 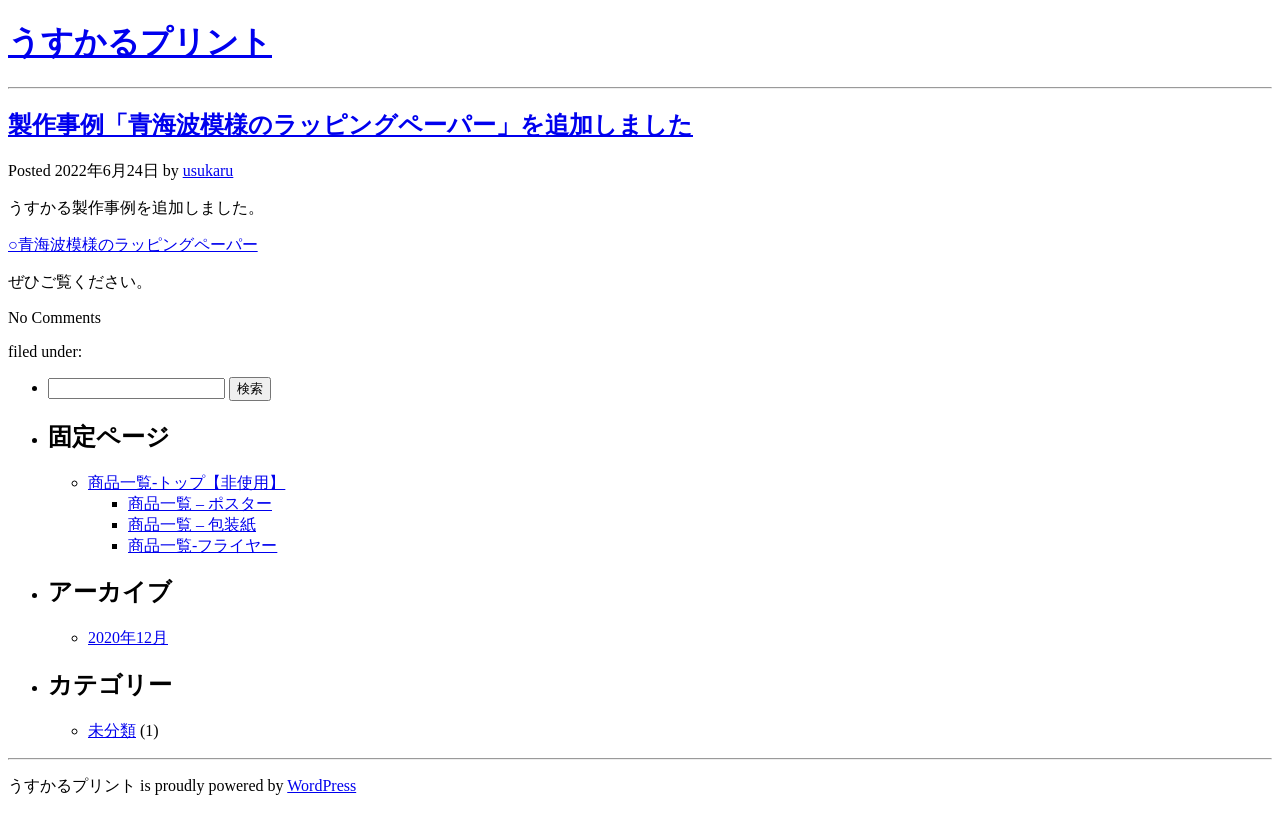 What do you see at coordinates (202, 545) in the screenshot?
I see `商品一覧-フライヤー` at bounding box center [202, 545].